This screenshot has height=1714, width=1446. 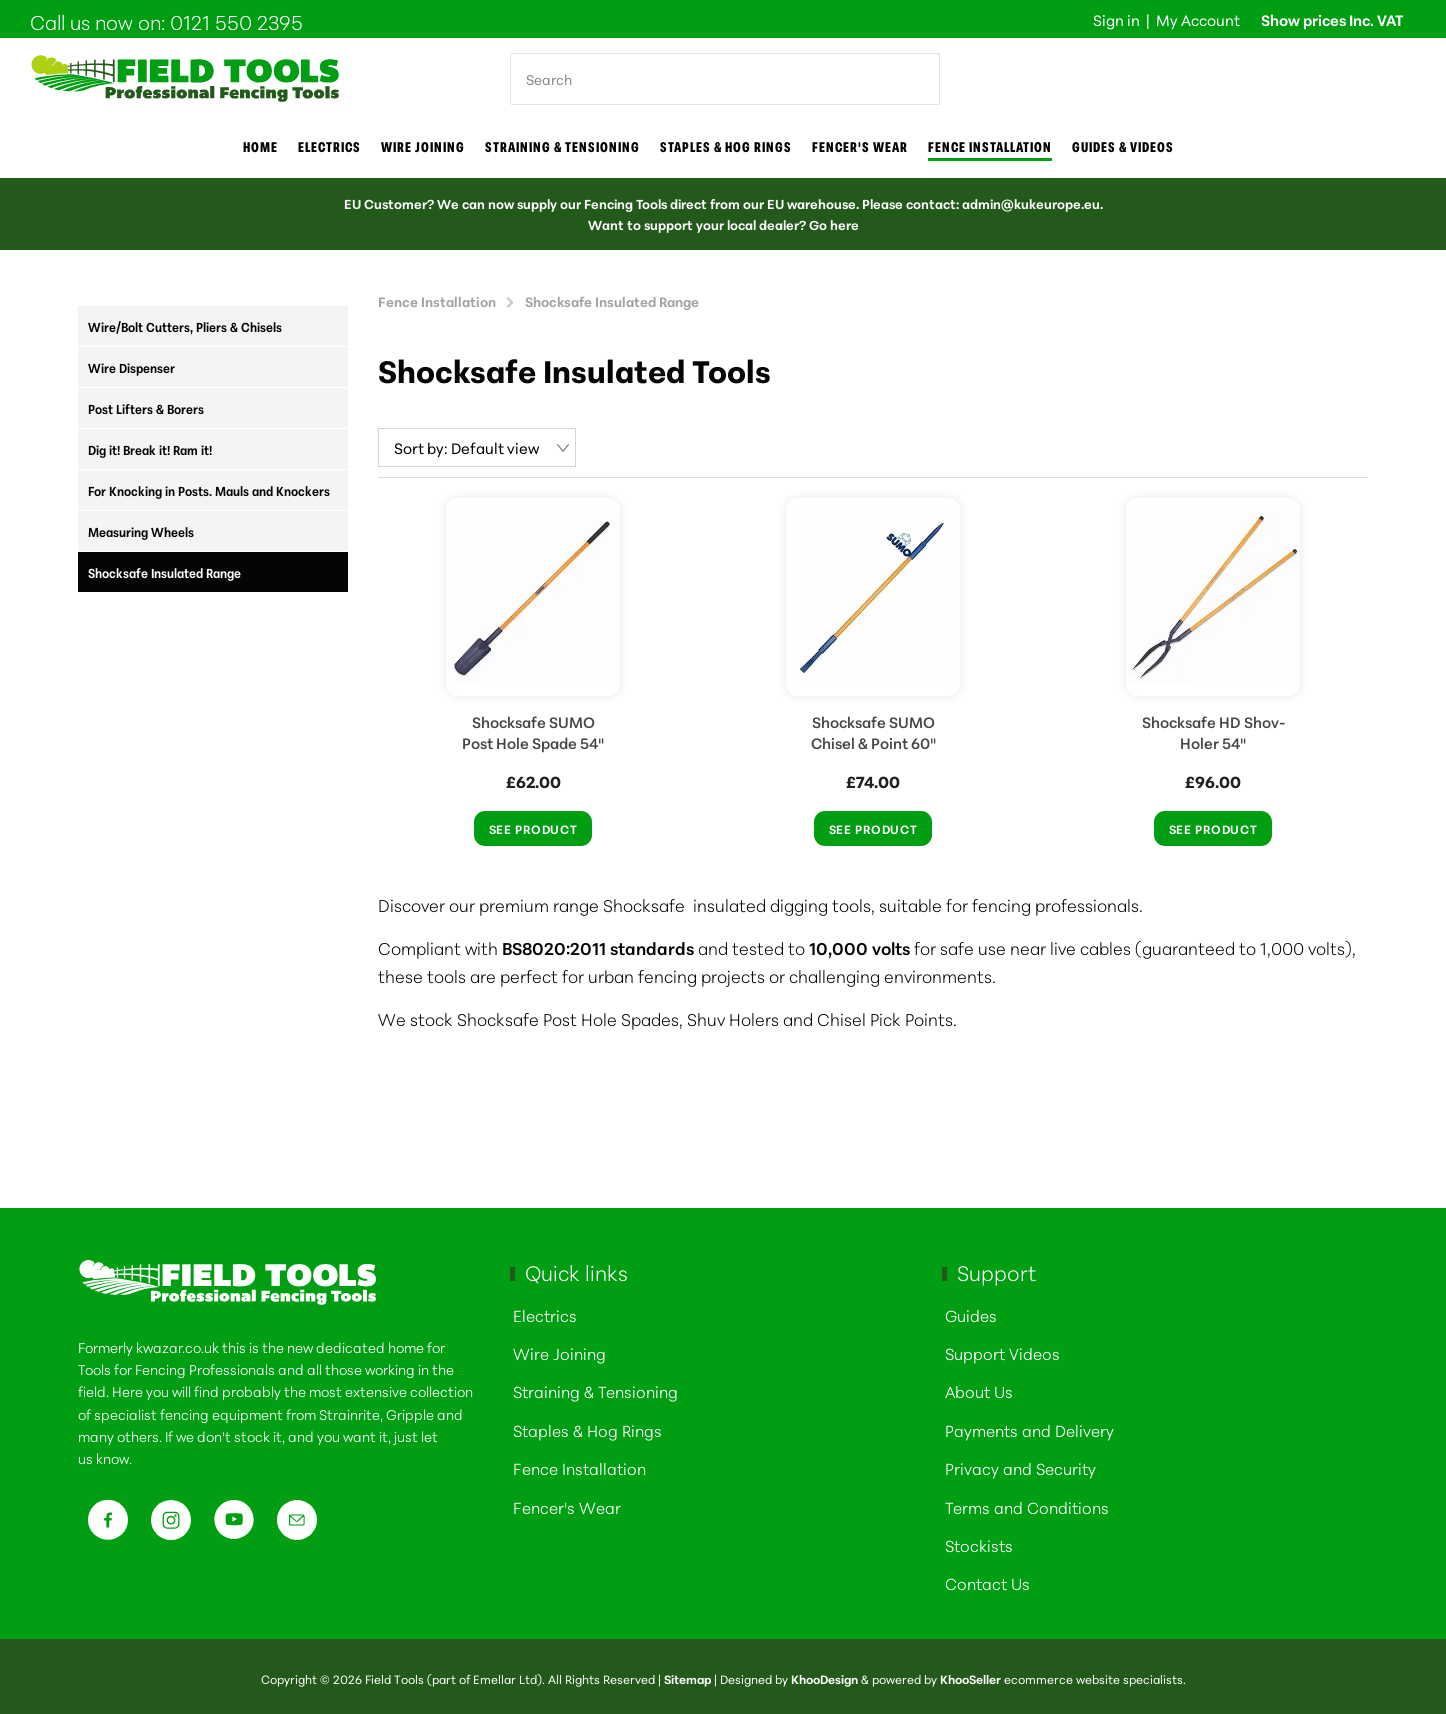 What do you see at coordinates (209, 490) in the screenshot?
I see `For Knocking in Posts. Mauls and Knockers` at bounding box center [209, 490].